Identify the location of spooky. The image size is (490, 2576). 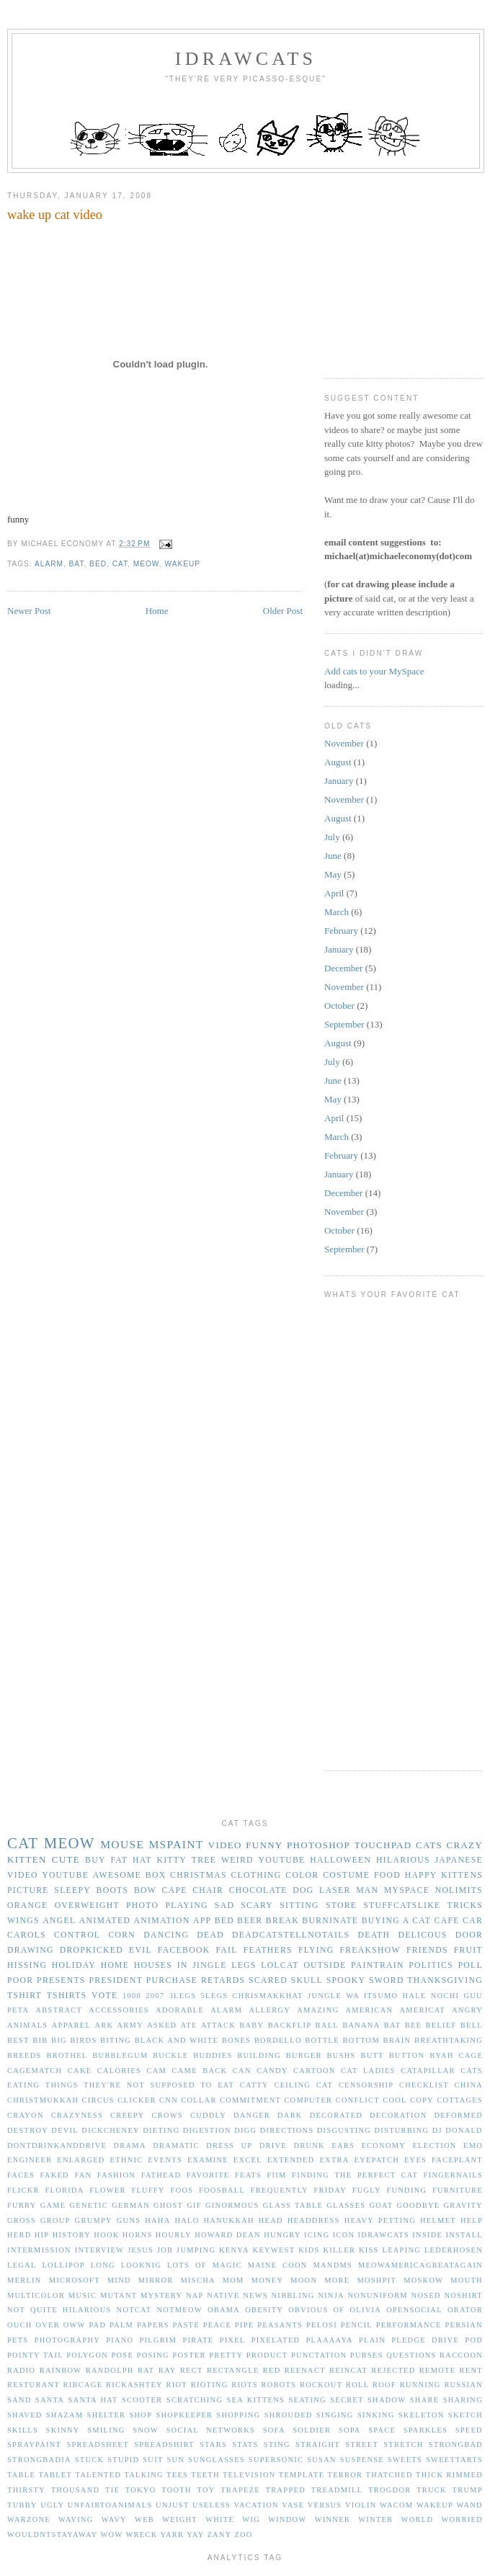
(346, 1980).